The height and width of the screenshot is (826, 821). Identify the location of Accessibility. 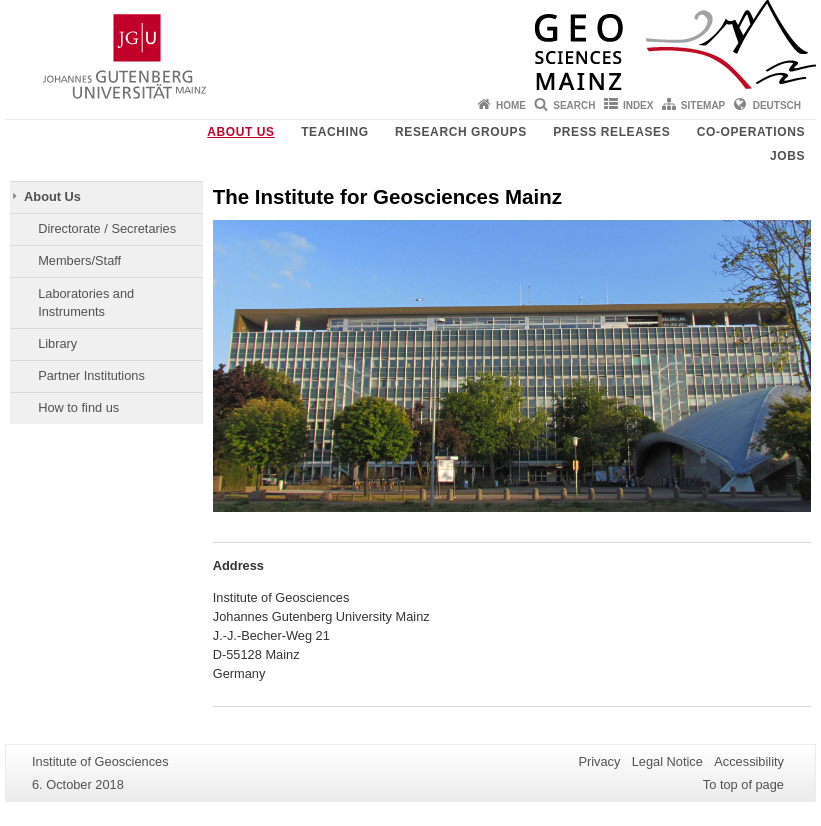
(749, 761).